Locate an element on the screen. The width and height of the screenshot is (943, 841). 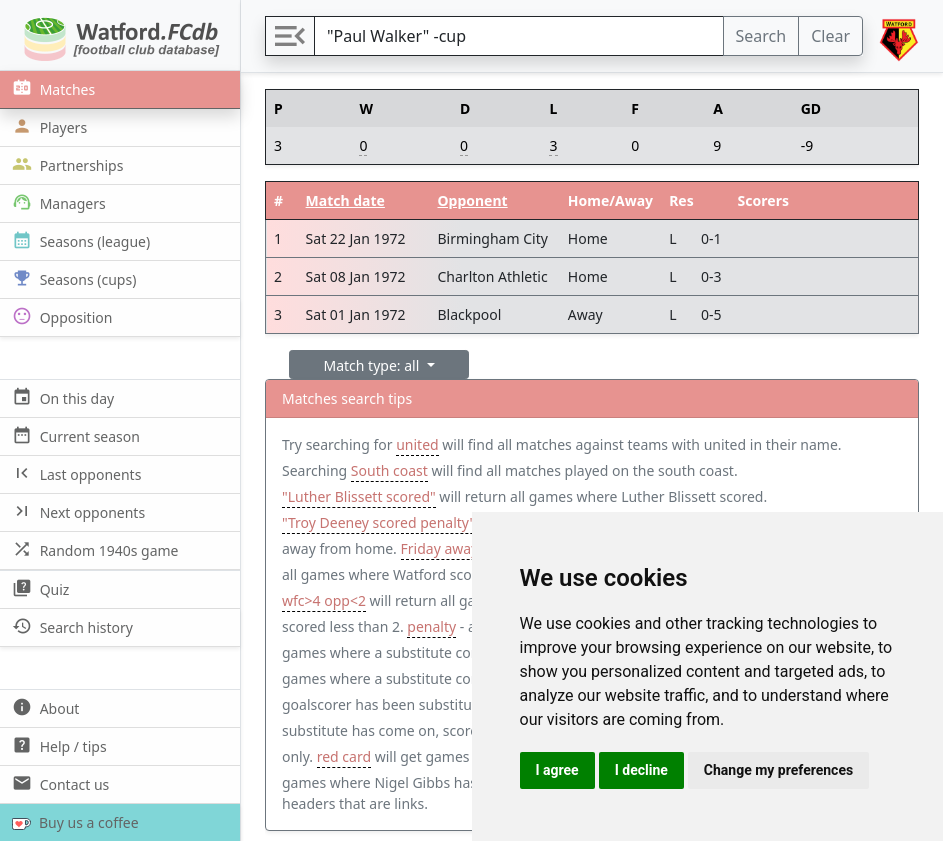
Current season is located at coordinates (74, 435).